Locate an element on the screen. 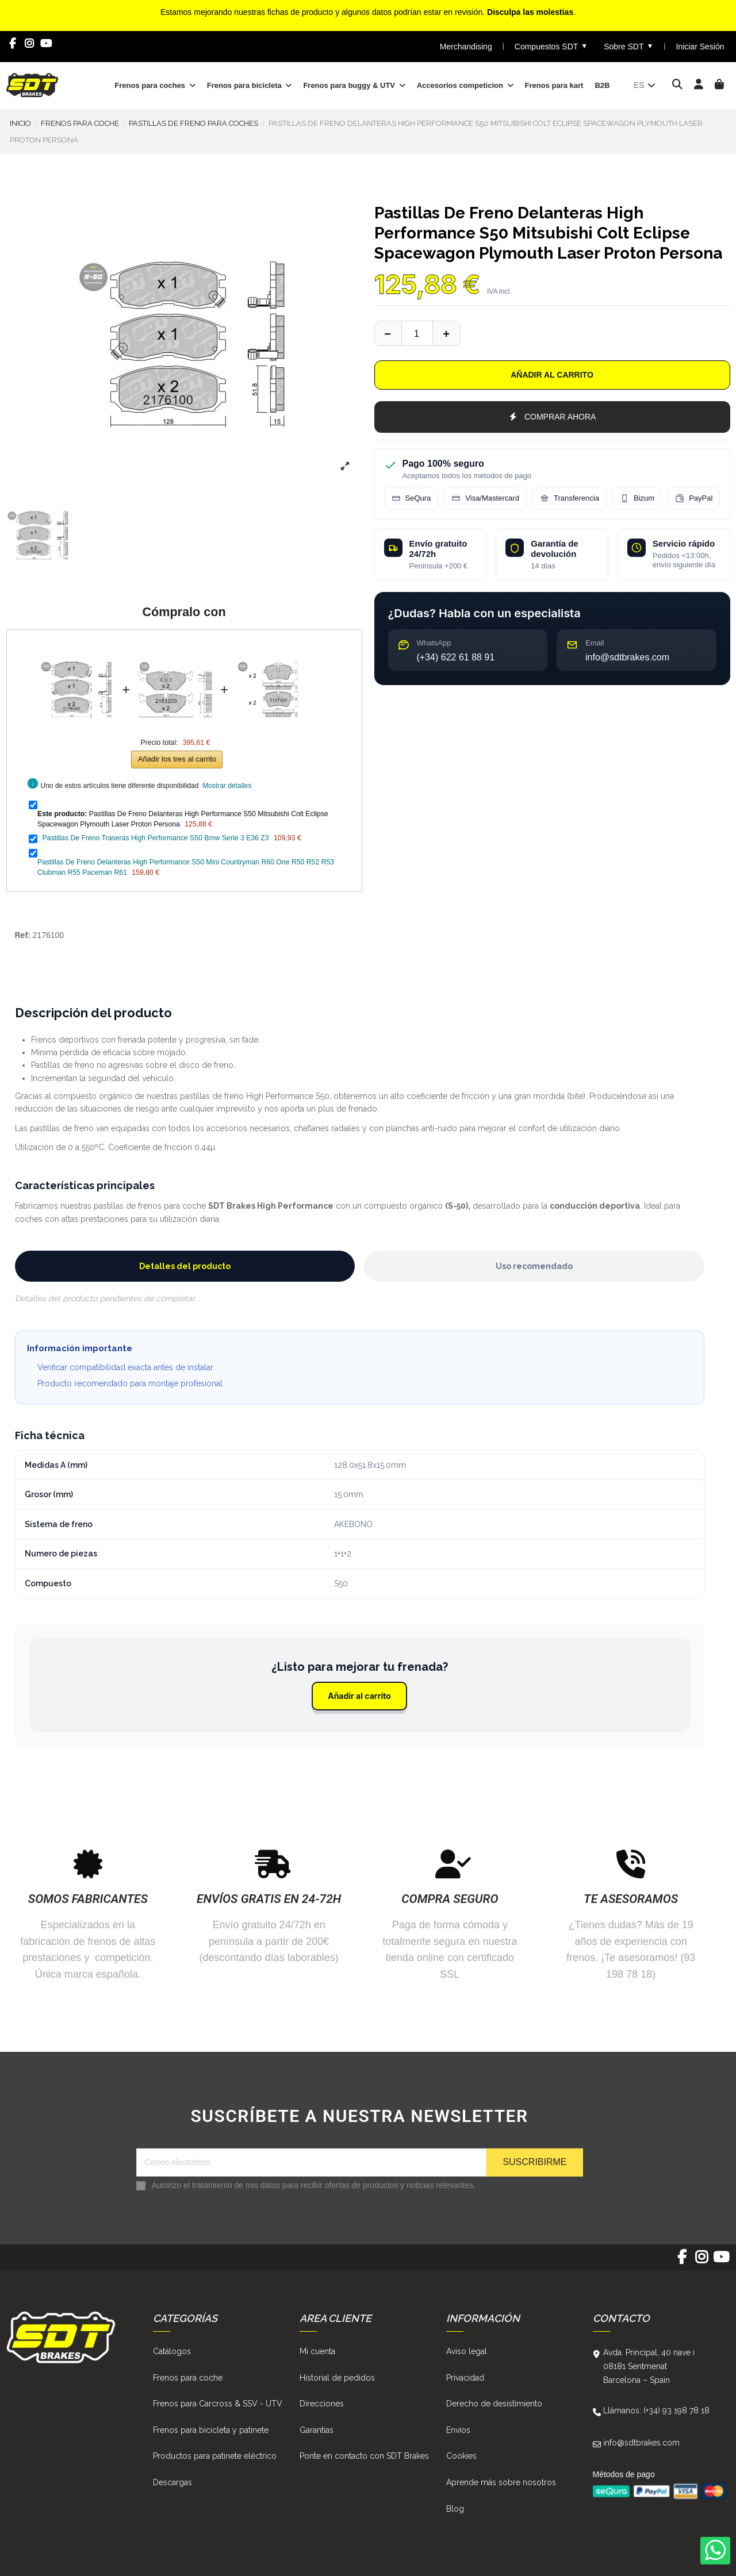  Frenos para coche is located at coordinates (188, 2377).